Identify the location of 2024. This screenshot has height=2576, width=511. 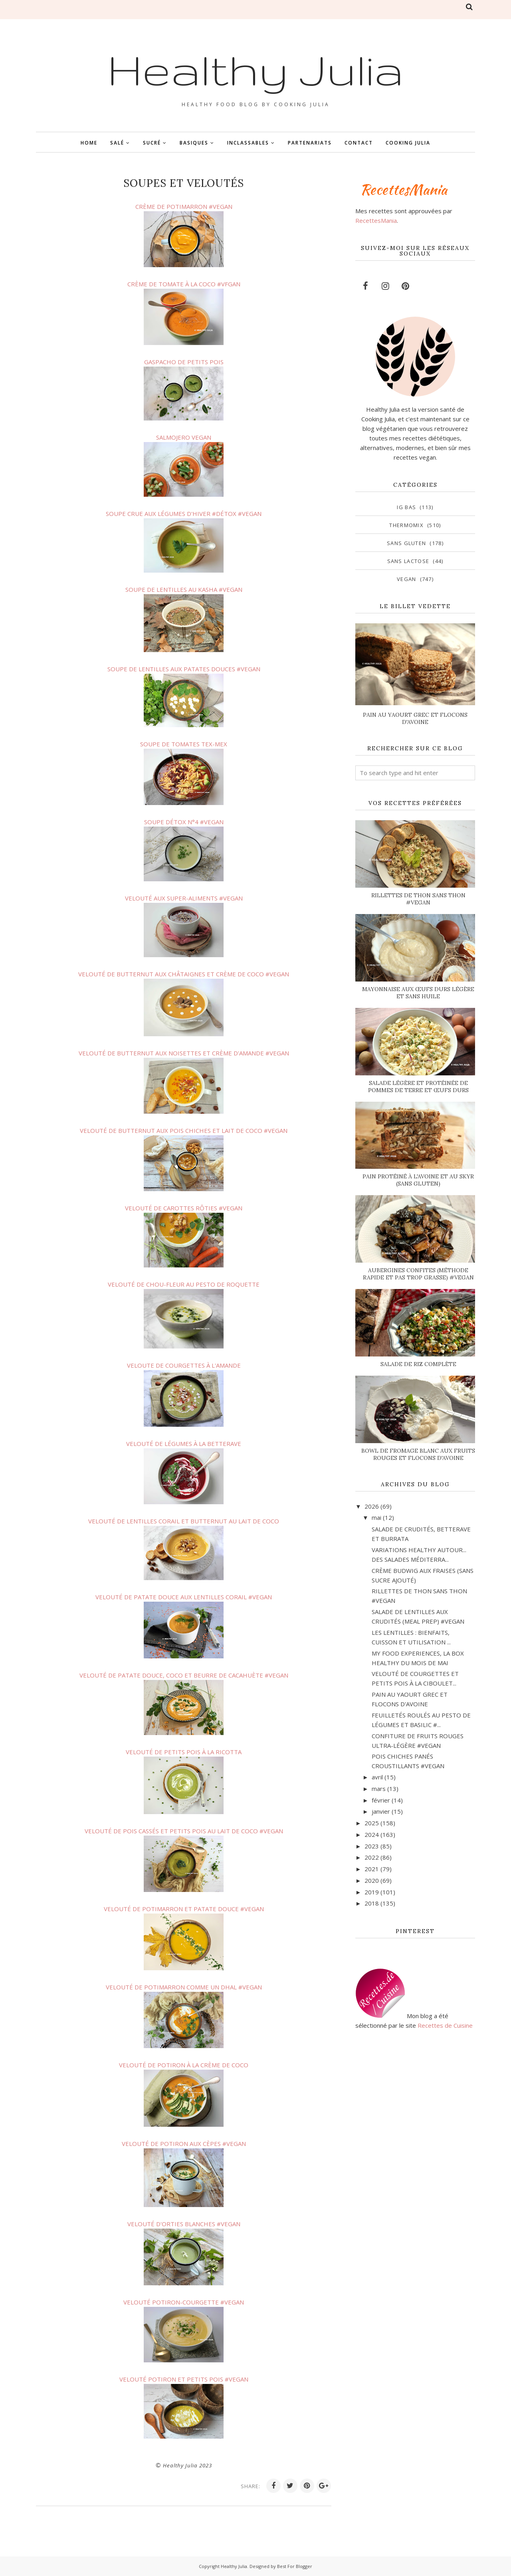
(371, 1834).